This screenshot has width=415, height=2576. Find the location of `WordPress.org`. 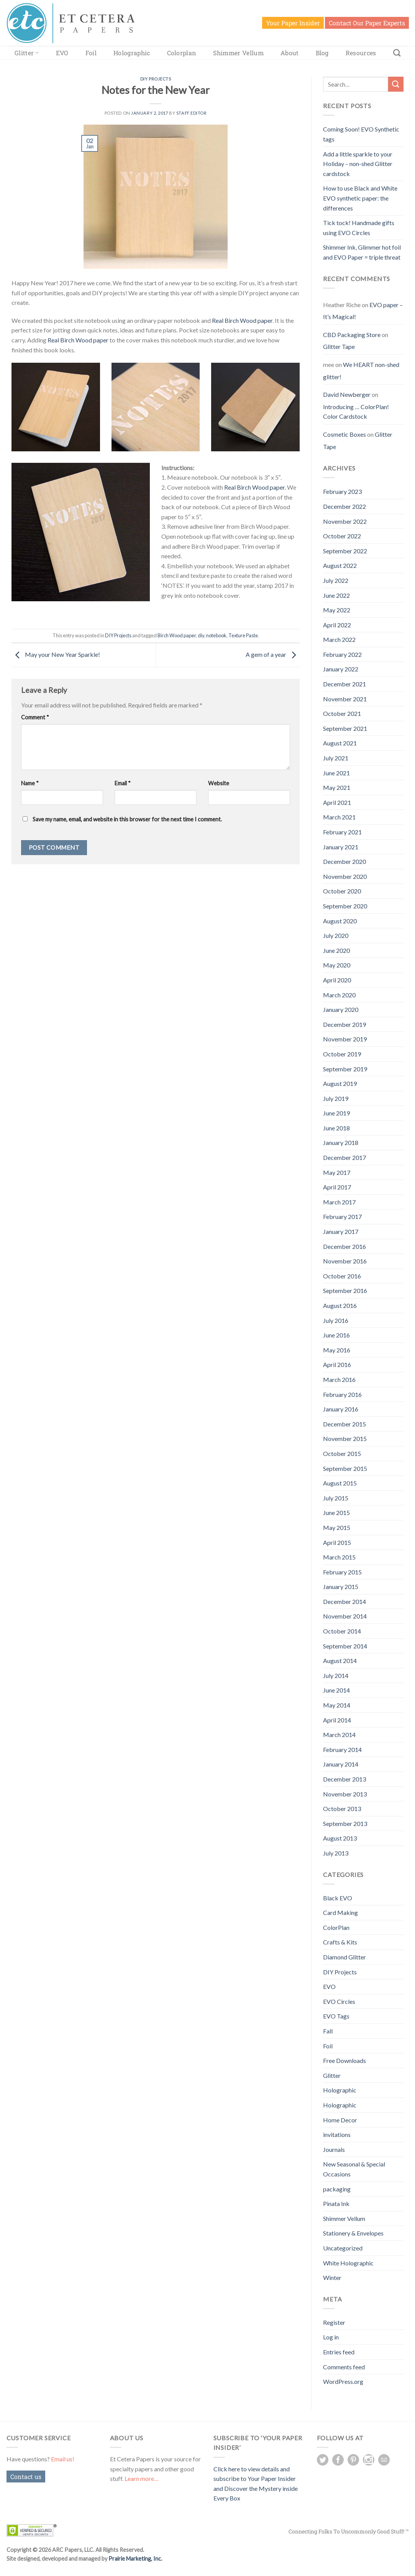

WordPress.org is located at coordinates (343, 2381).